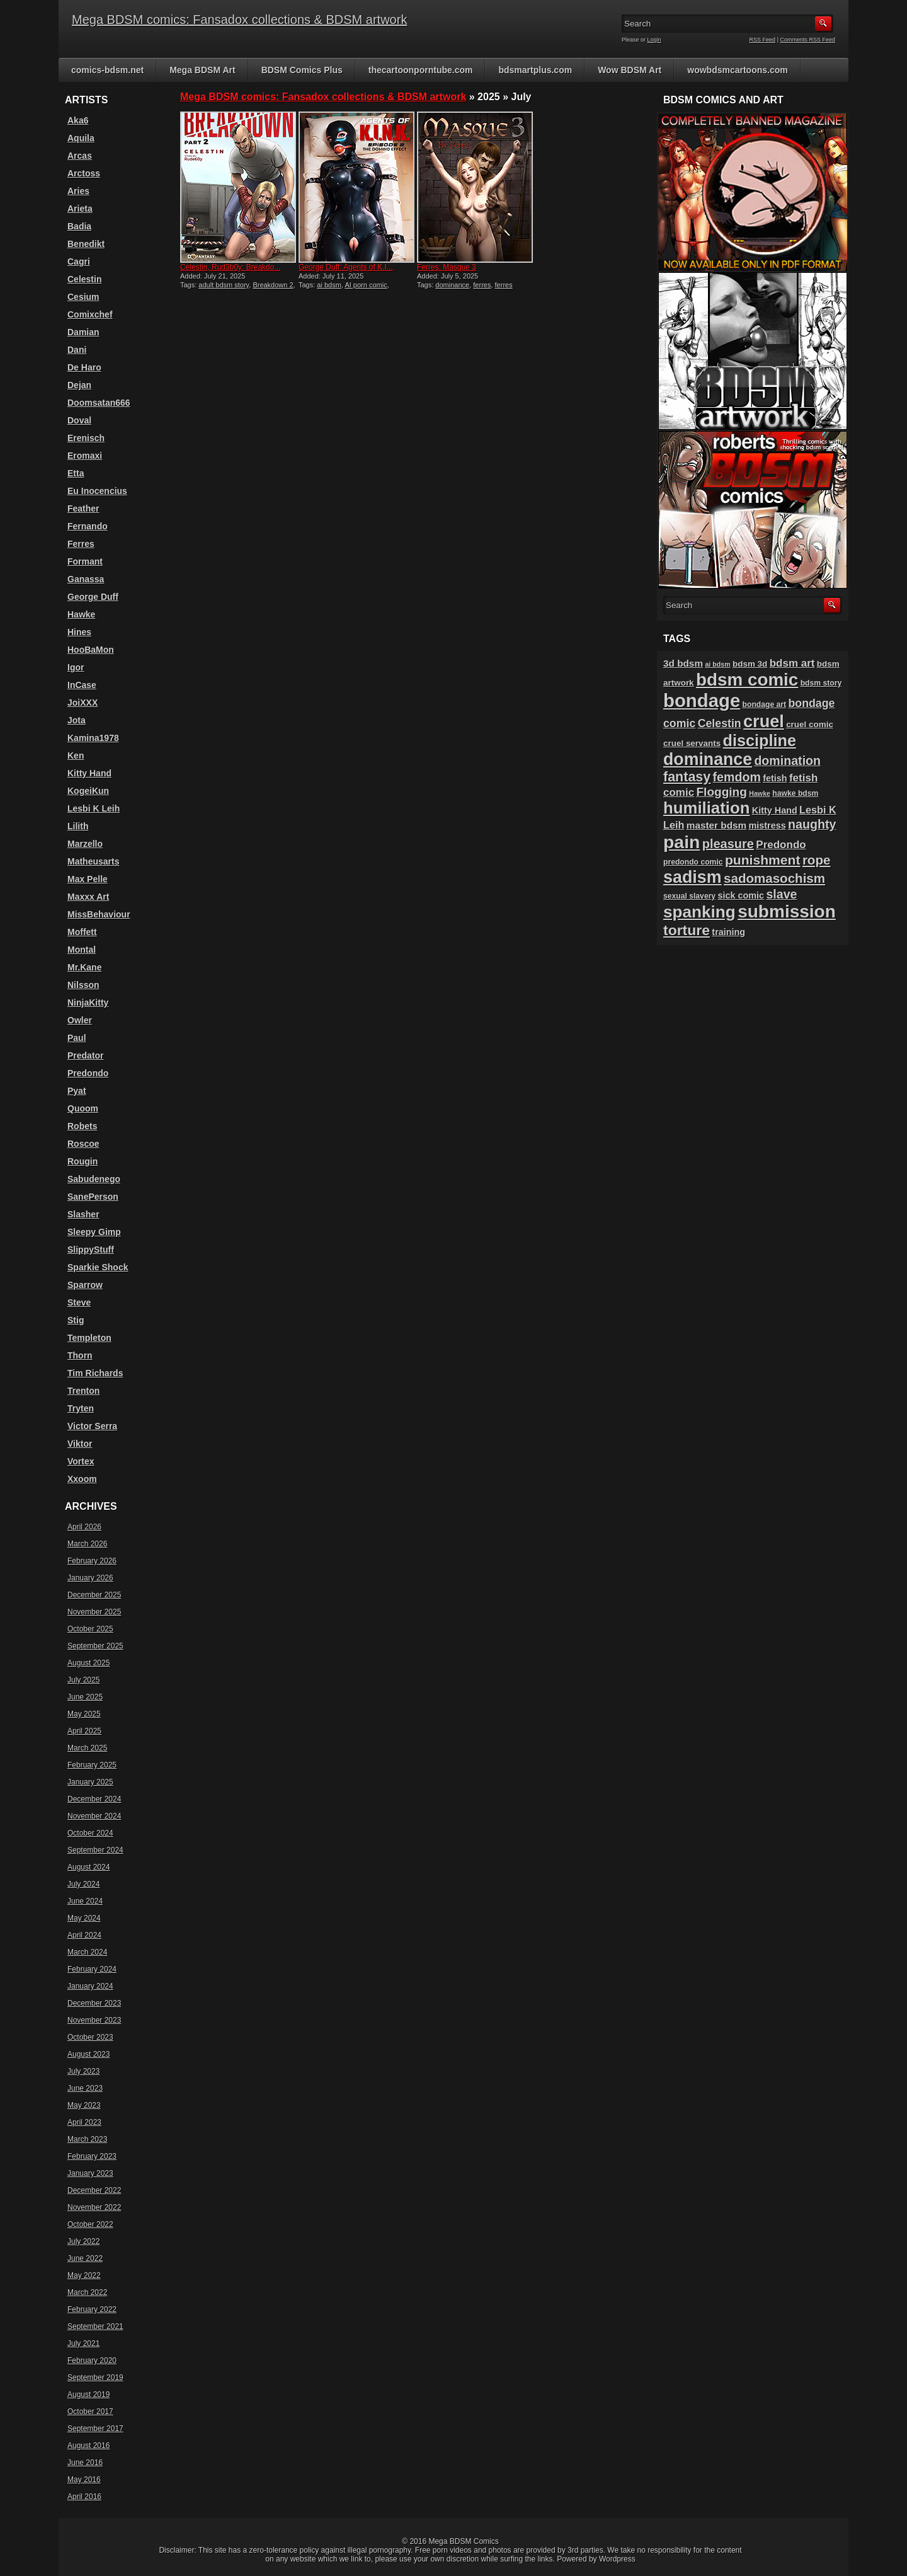 The image size is (907, 2576). What do you see at coordinates (230, 267) in the screenshot?
I see `Celestin, Rud3b0y: Breakdo...` at bounding box center [230, 267].